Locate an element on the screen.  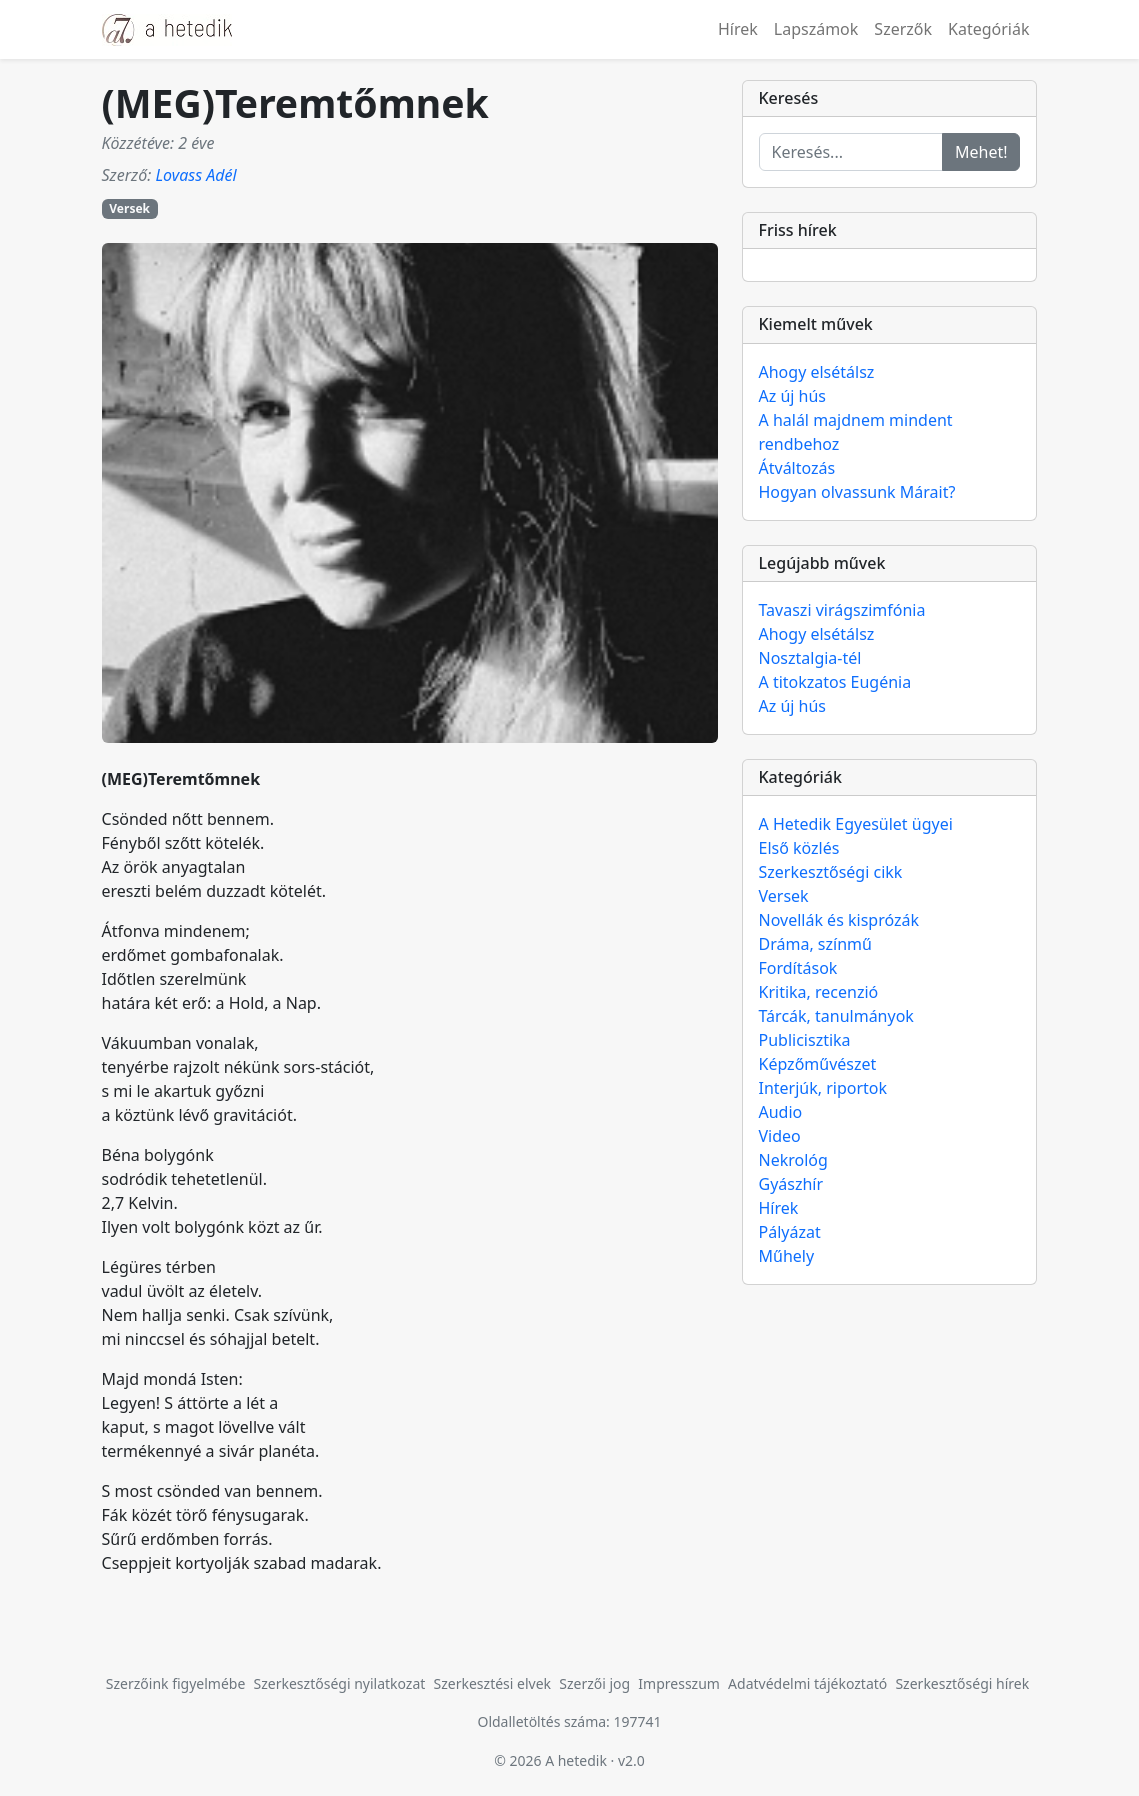
Műhely is located at coordinates (787, 1256).